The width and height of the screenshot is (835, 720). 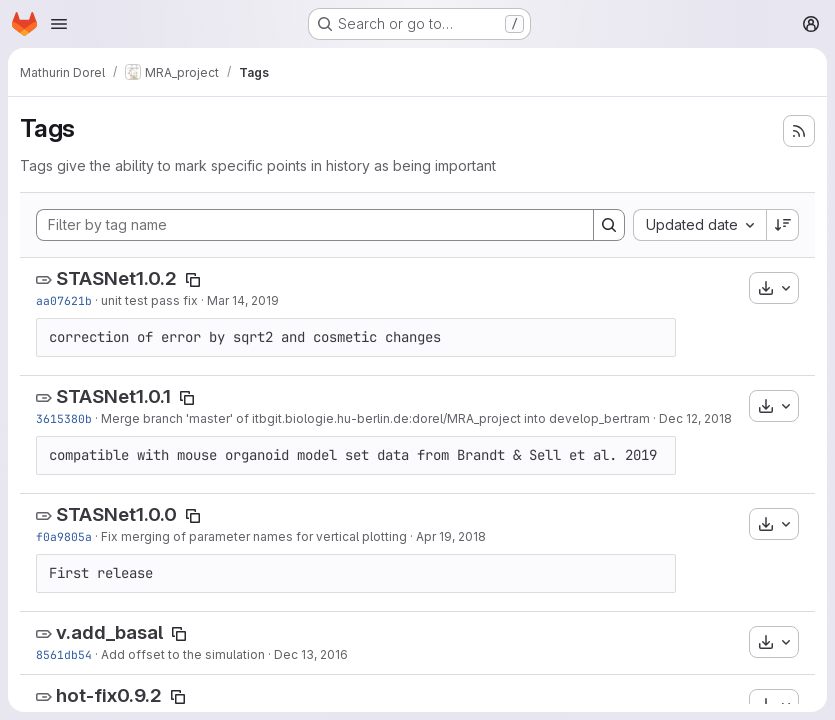 What do you see at coordinates (254, 536) in the screenshot?
I see `Fix merging of parameter names for vertical plotting` at bounding box center [254, 536].